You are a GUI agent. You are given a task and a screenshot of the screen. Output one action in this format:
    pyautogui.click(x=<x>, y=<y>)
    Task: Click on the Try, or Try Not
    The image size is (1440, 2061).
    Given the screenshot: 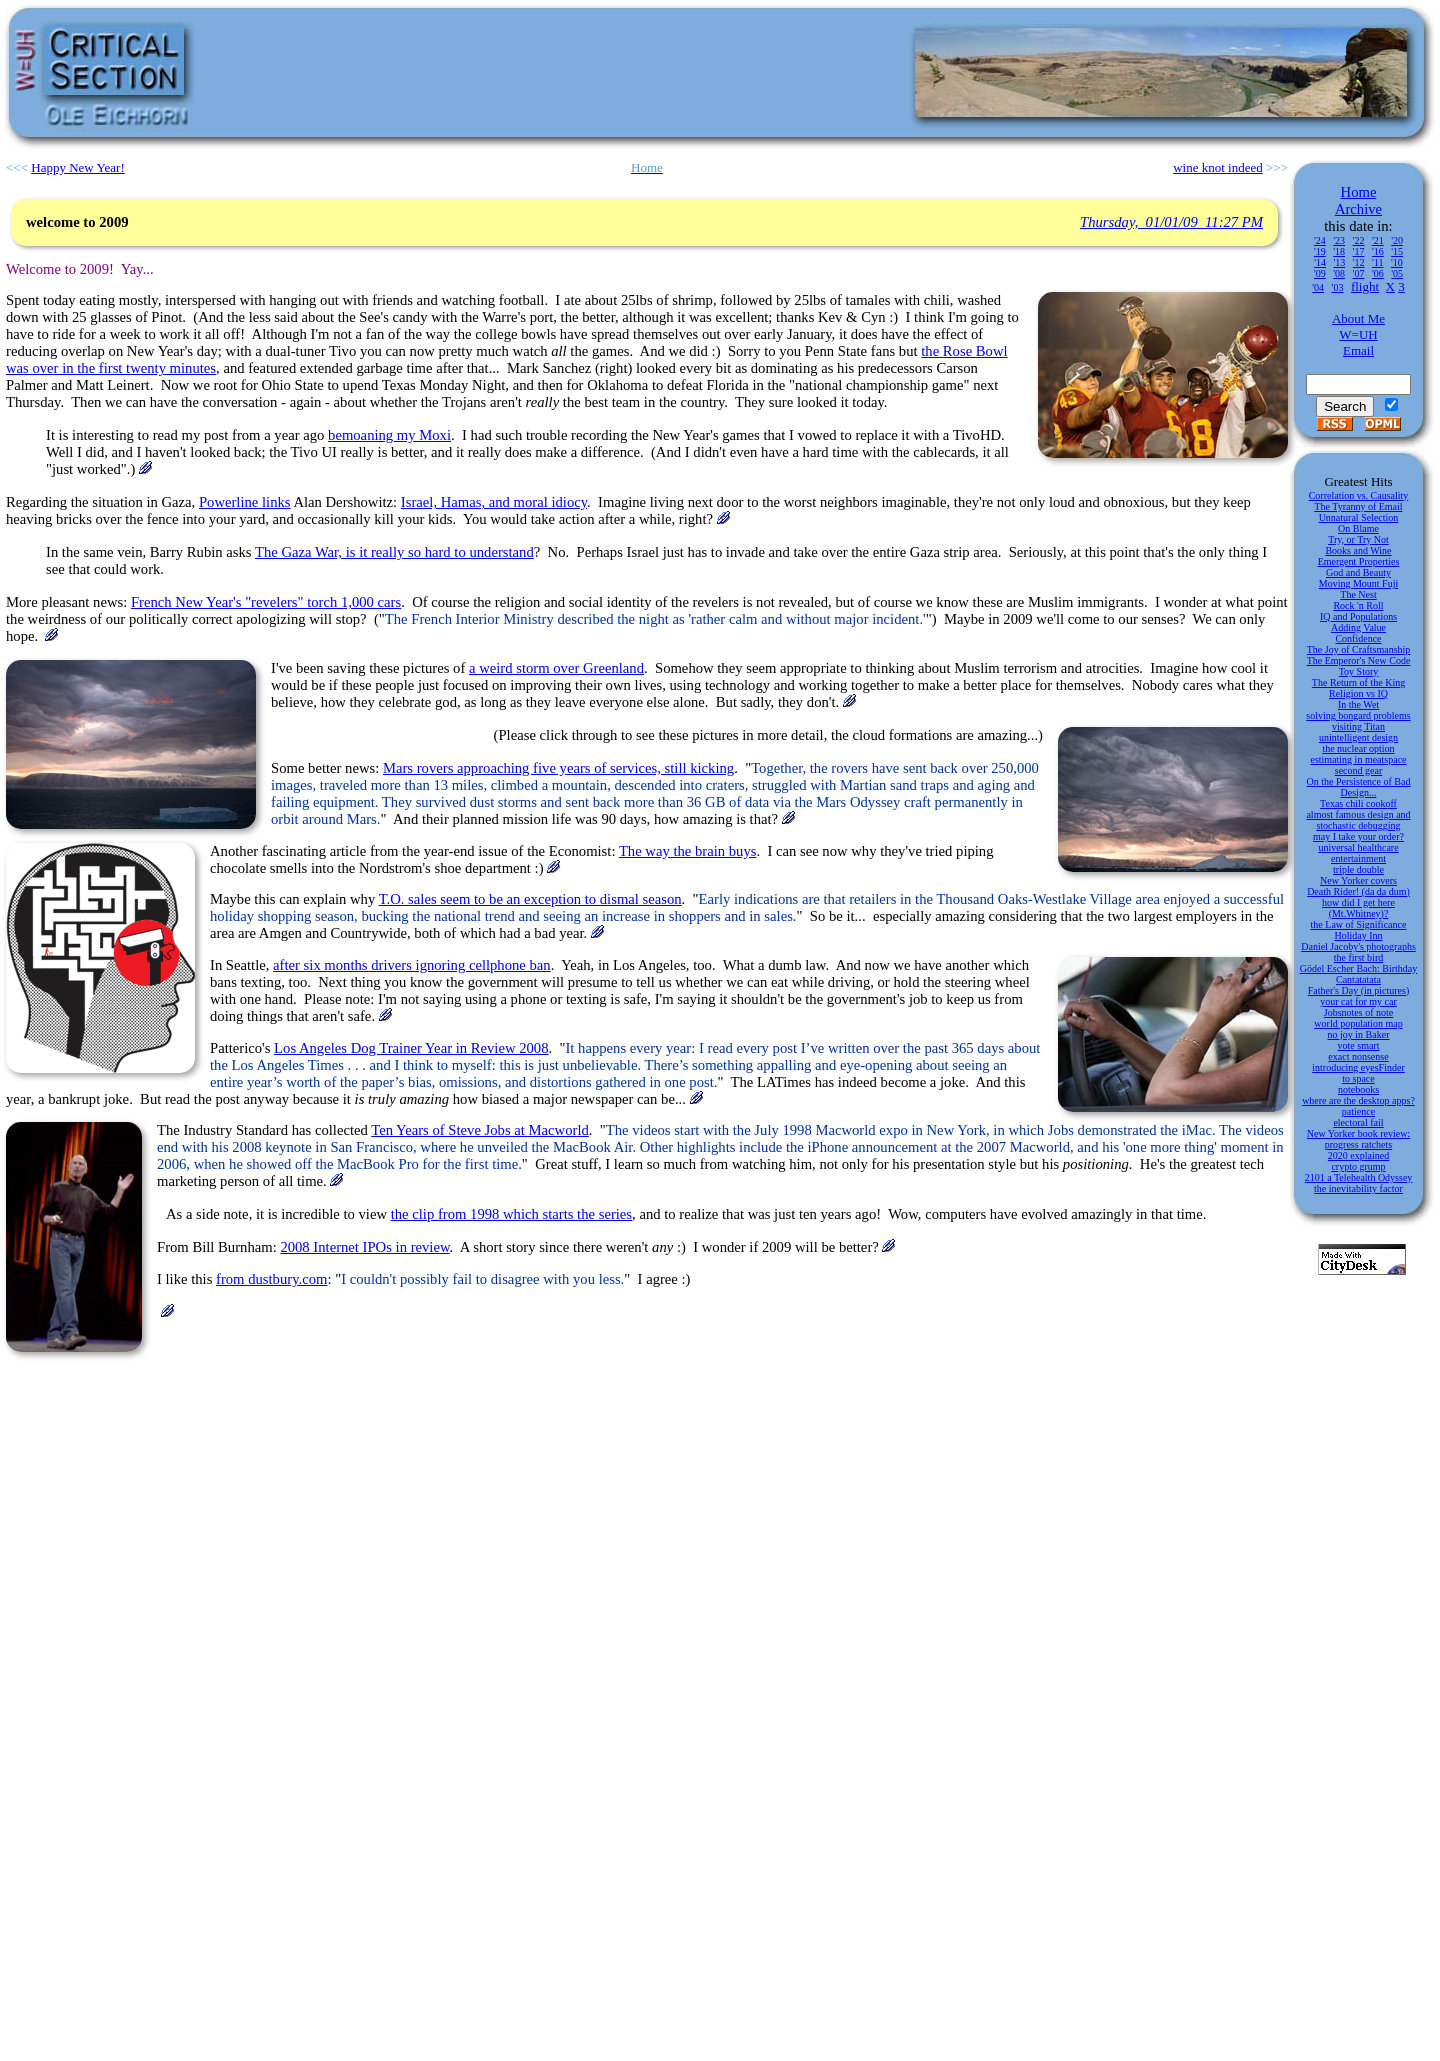 What is the action you would take?
    pyautogui.click(x=1358, y=539)
    